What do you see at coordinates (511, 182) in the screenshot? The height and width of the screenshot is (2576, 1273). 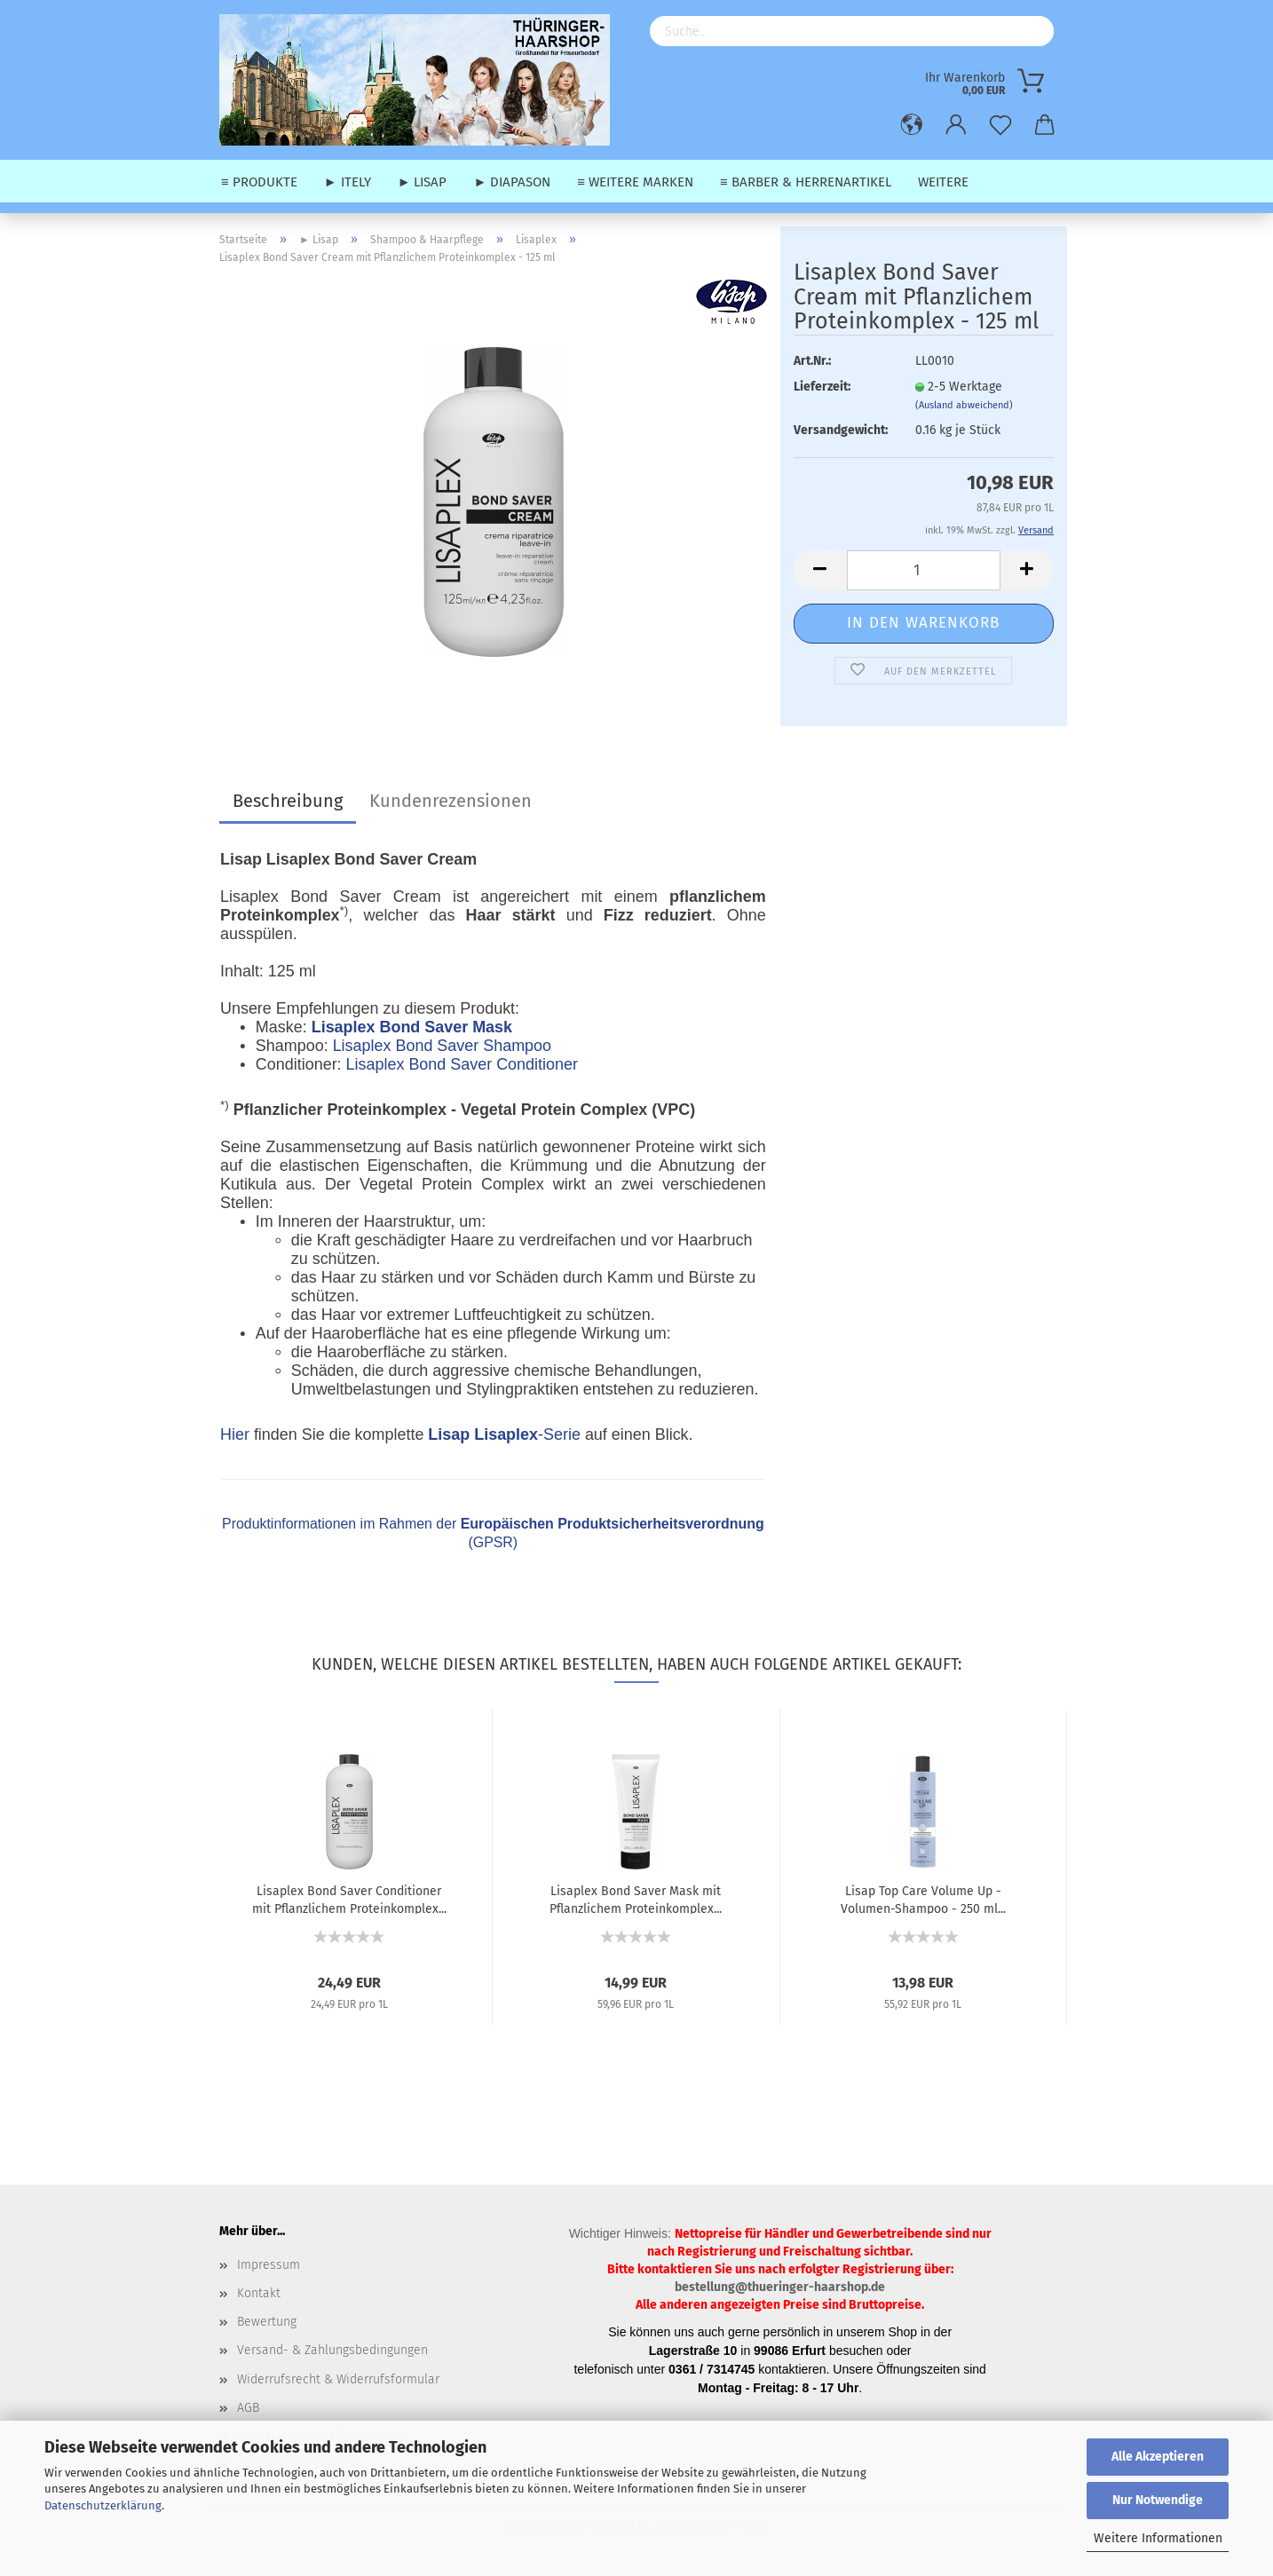 I see `► Diapason` at bounding box center [511, 182].